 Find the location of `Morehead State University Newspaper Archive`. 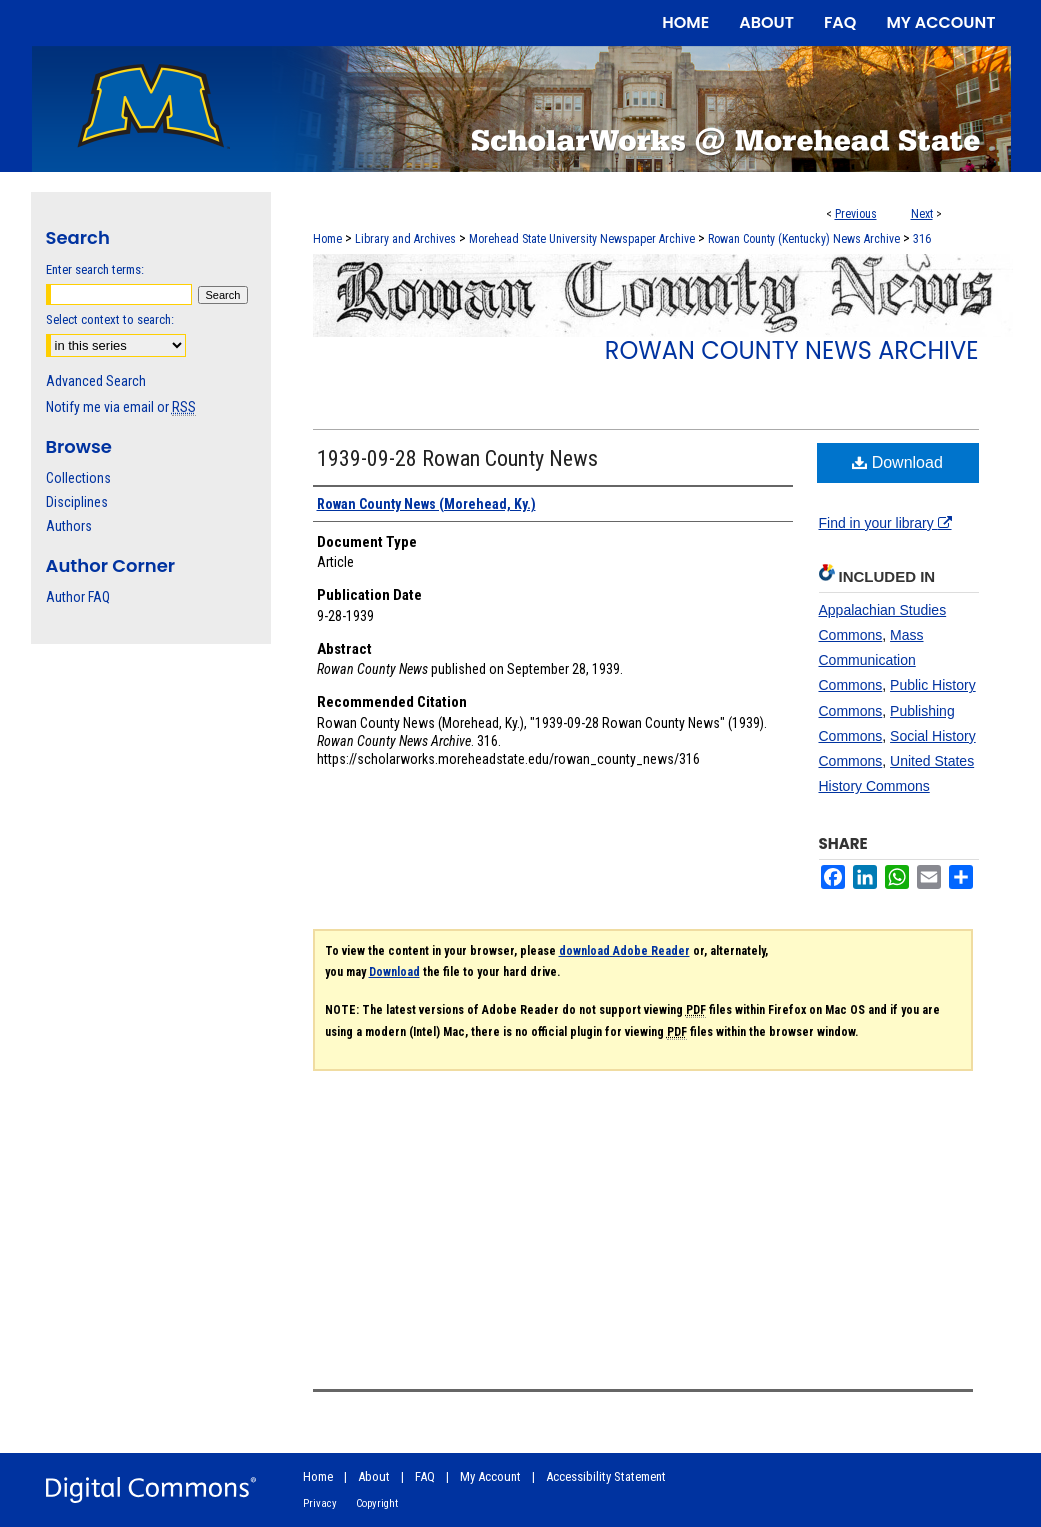

Morehead State University Newspaper Archive is located at coordinates (582, 239).